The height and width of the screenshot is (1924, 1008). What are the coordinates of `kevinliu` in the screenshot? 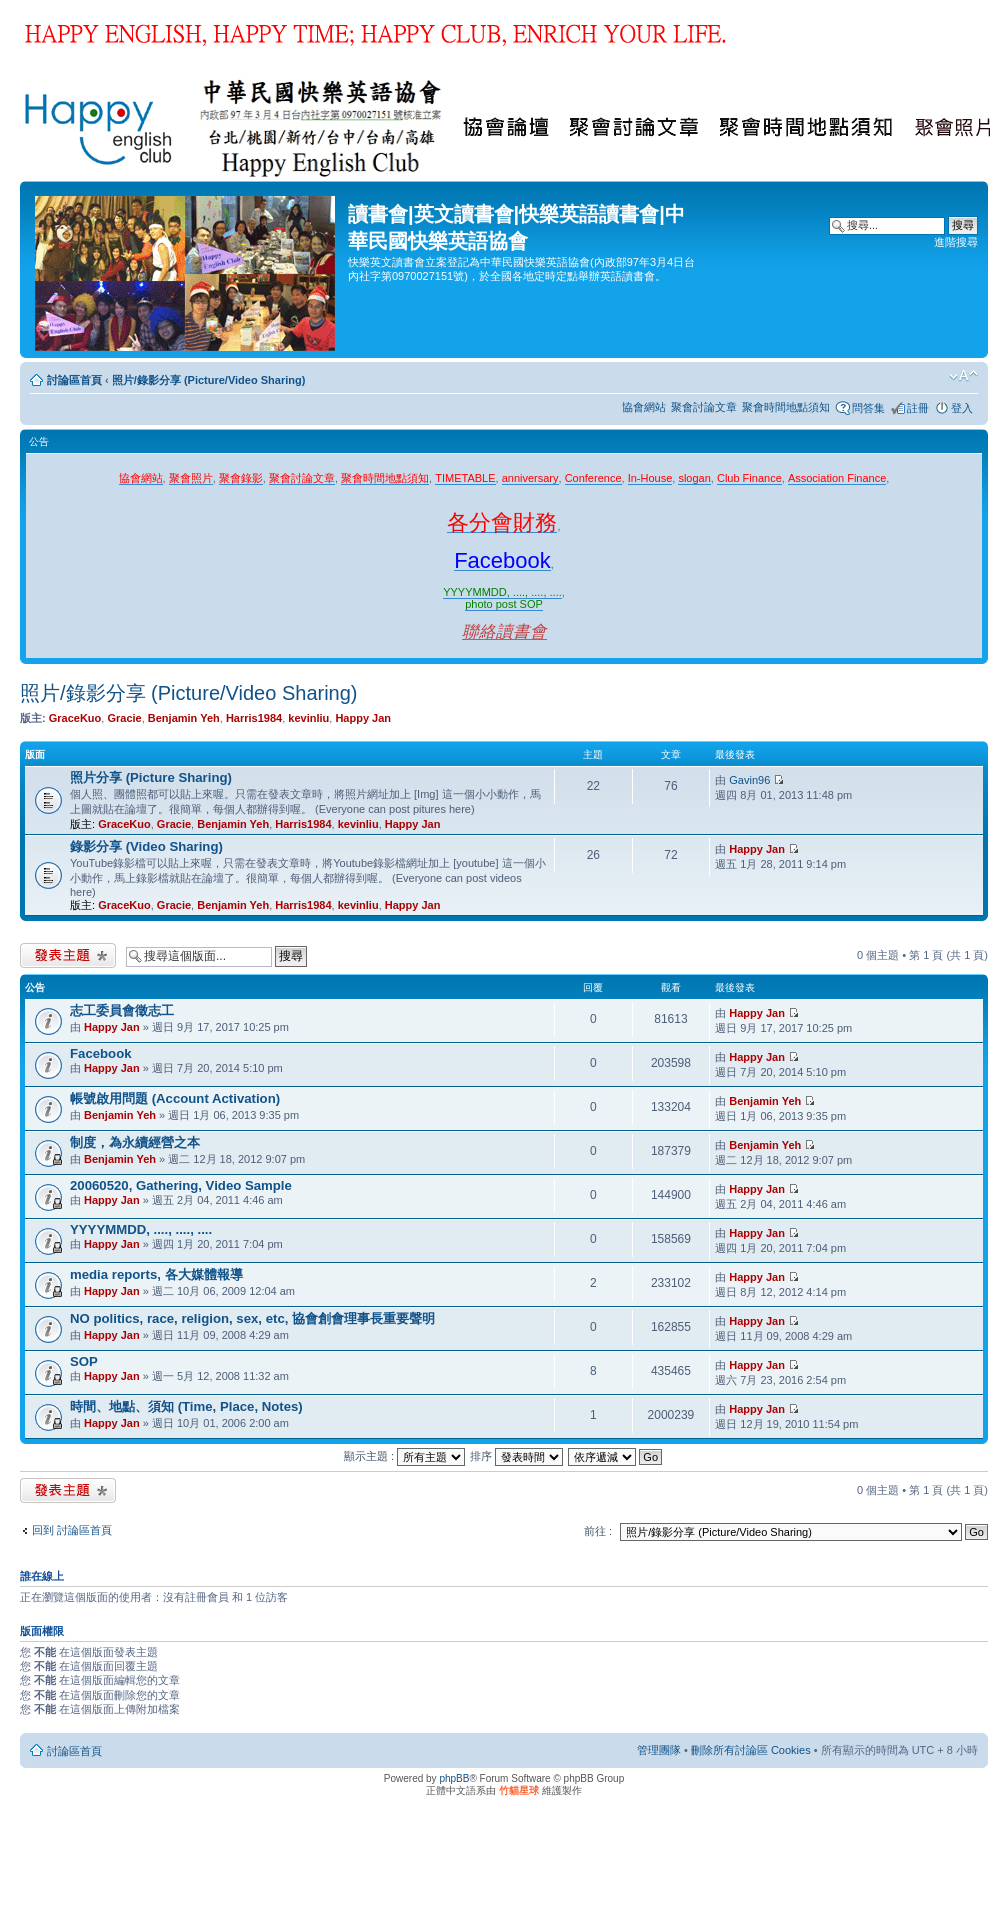 It's located at (308, 718).